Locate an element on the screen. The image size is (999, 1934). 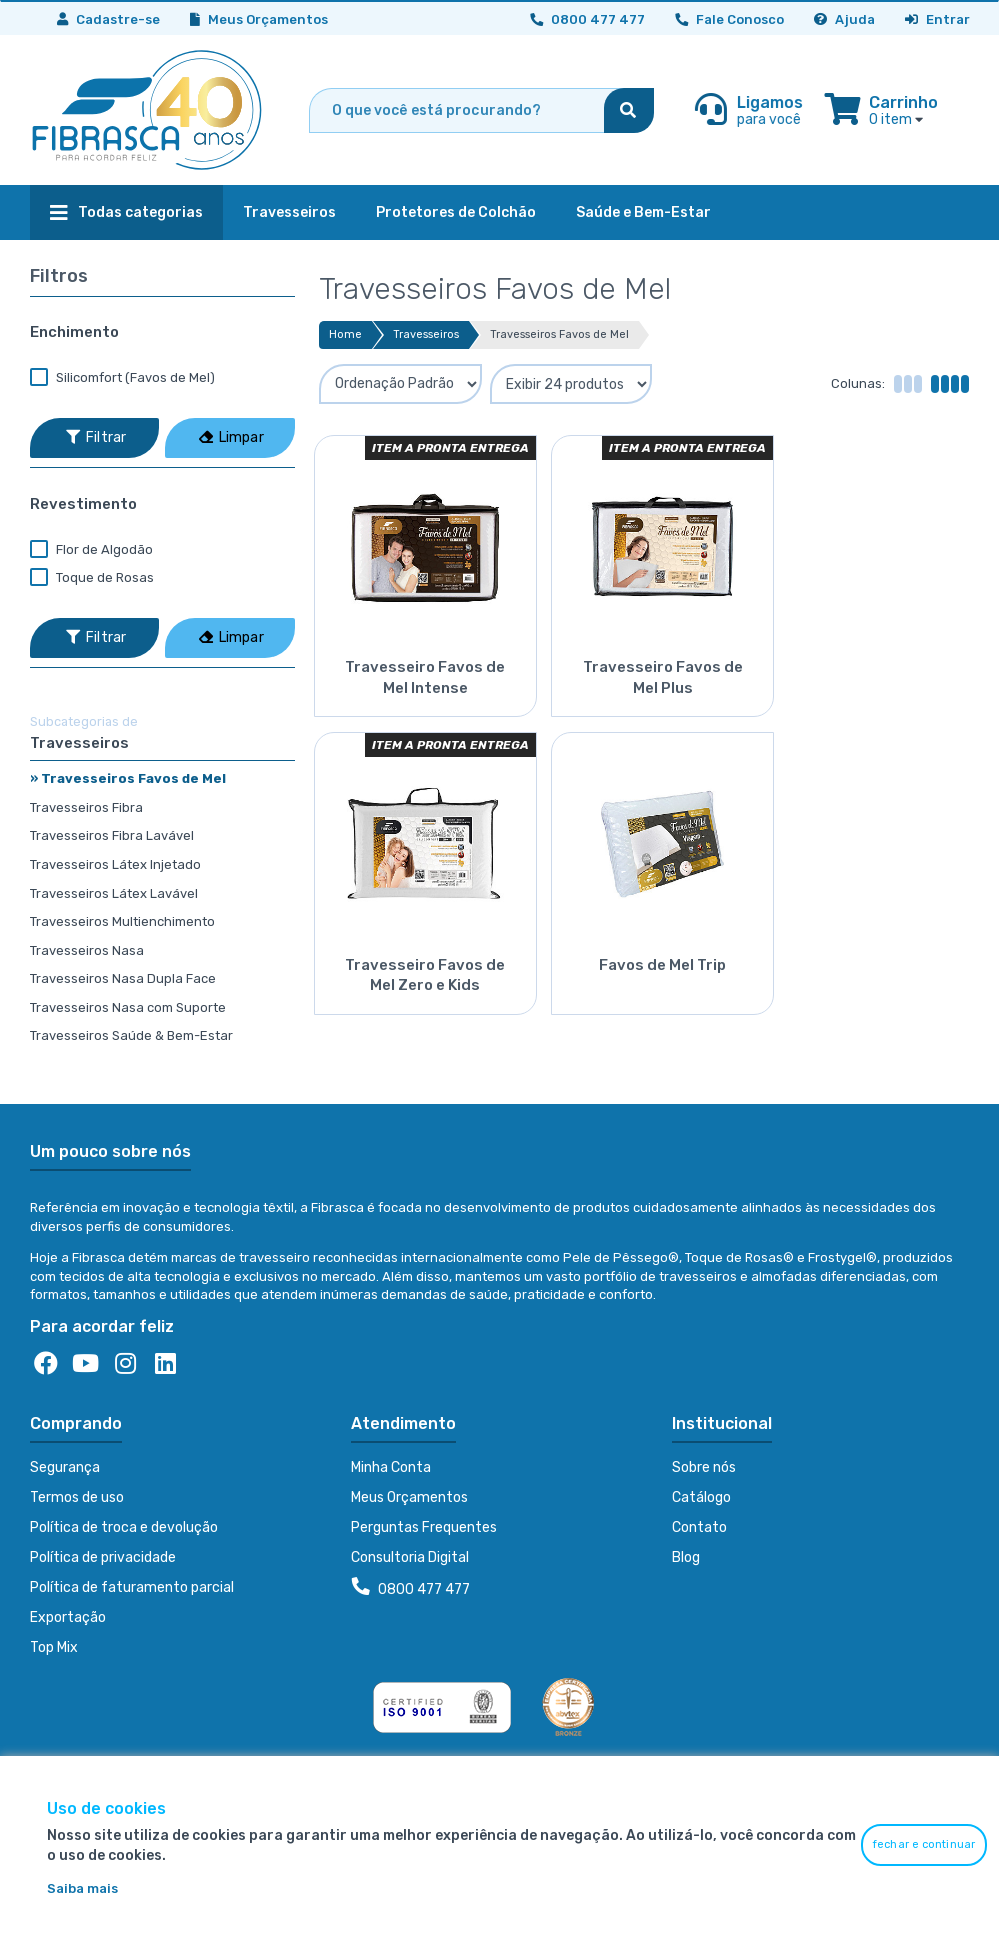
Limpar is located at coordinates (231, 437).